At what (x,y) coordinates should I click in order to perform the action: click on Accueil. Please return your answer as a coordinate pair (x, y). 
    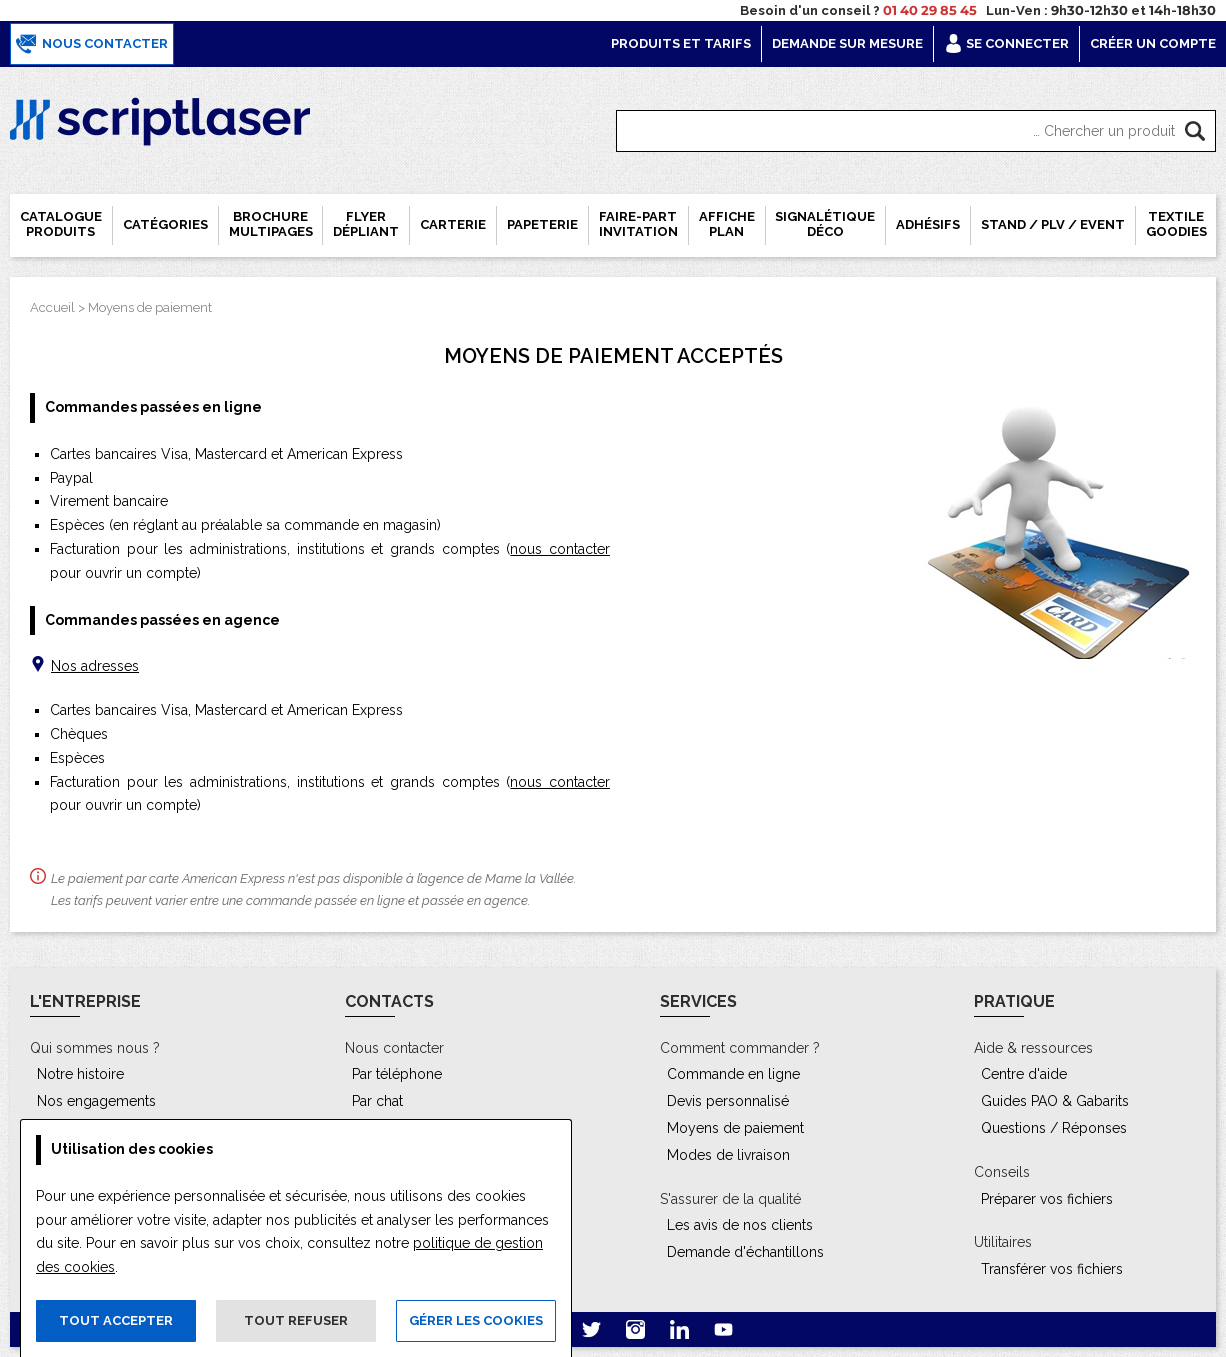
    Looking at the image, I should click on (52, 307).